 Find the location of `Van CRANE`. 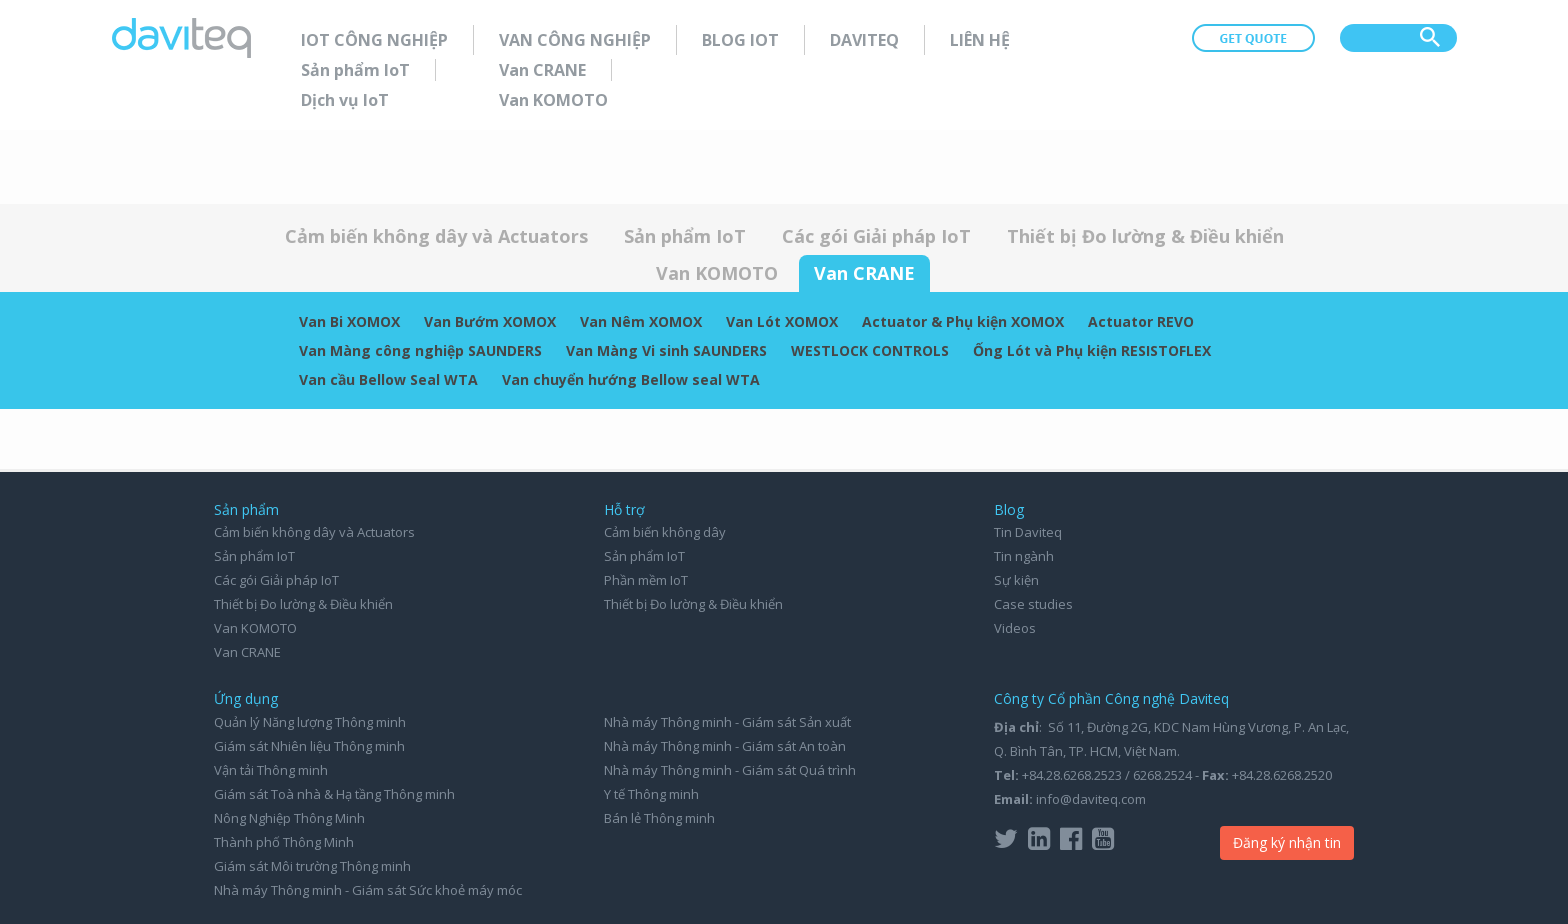

Van CRANE is located at coordinates (542, 70).